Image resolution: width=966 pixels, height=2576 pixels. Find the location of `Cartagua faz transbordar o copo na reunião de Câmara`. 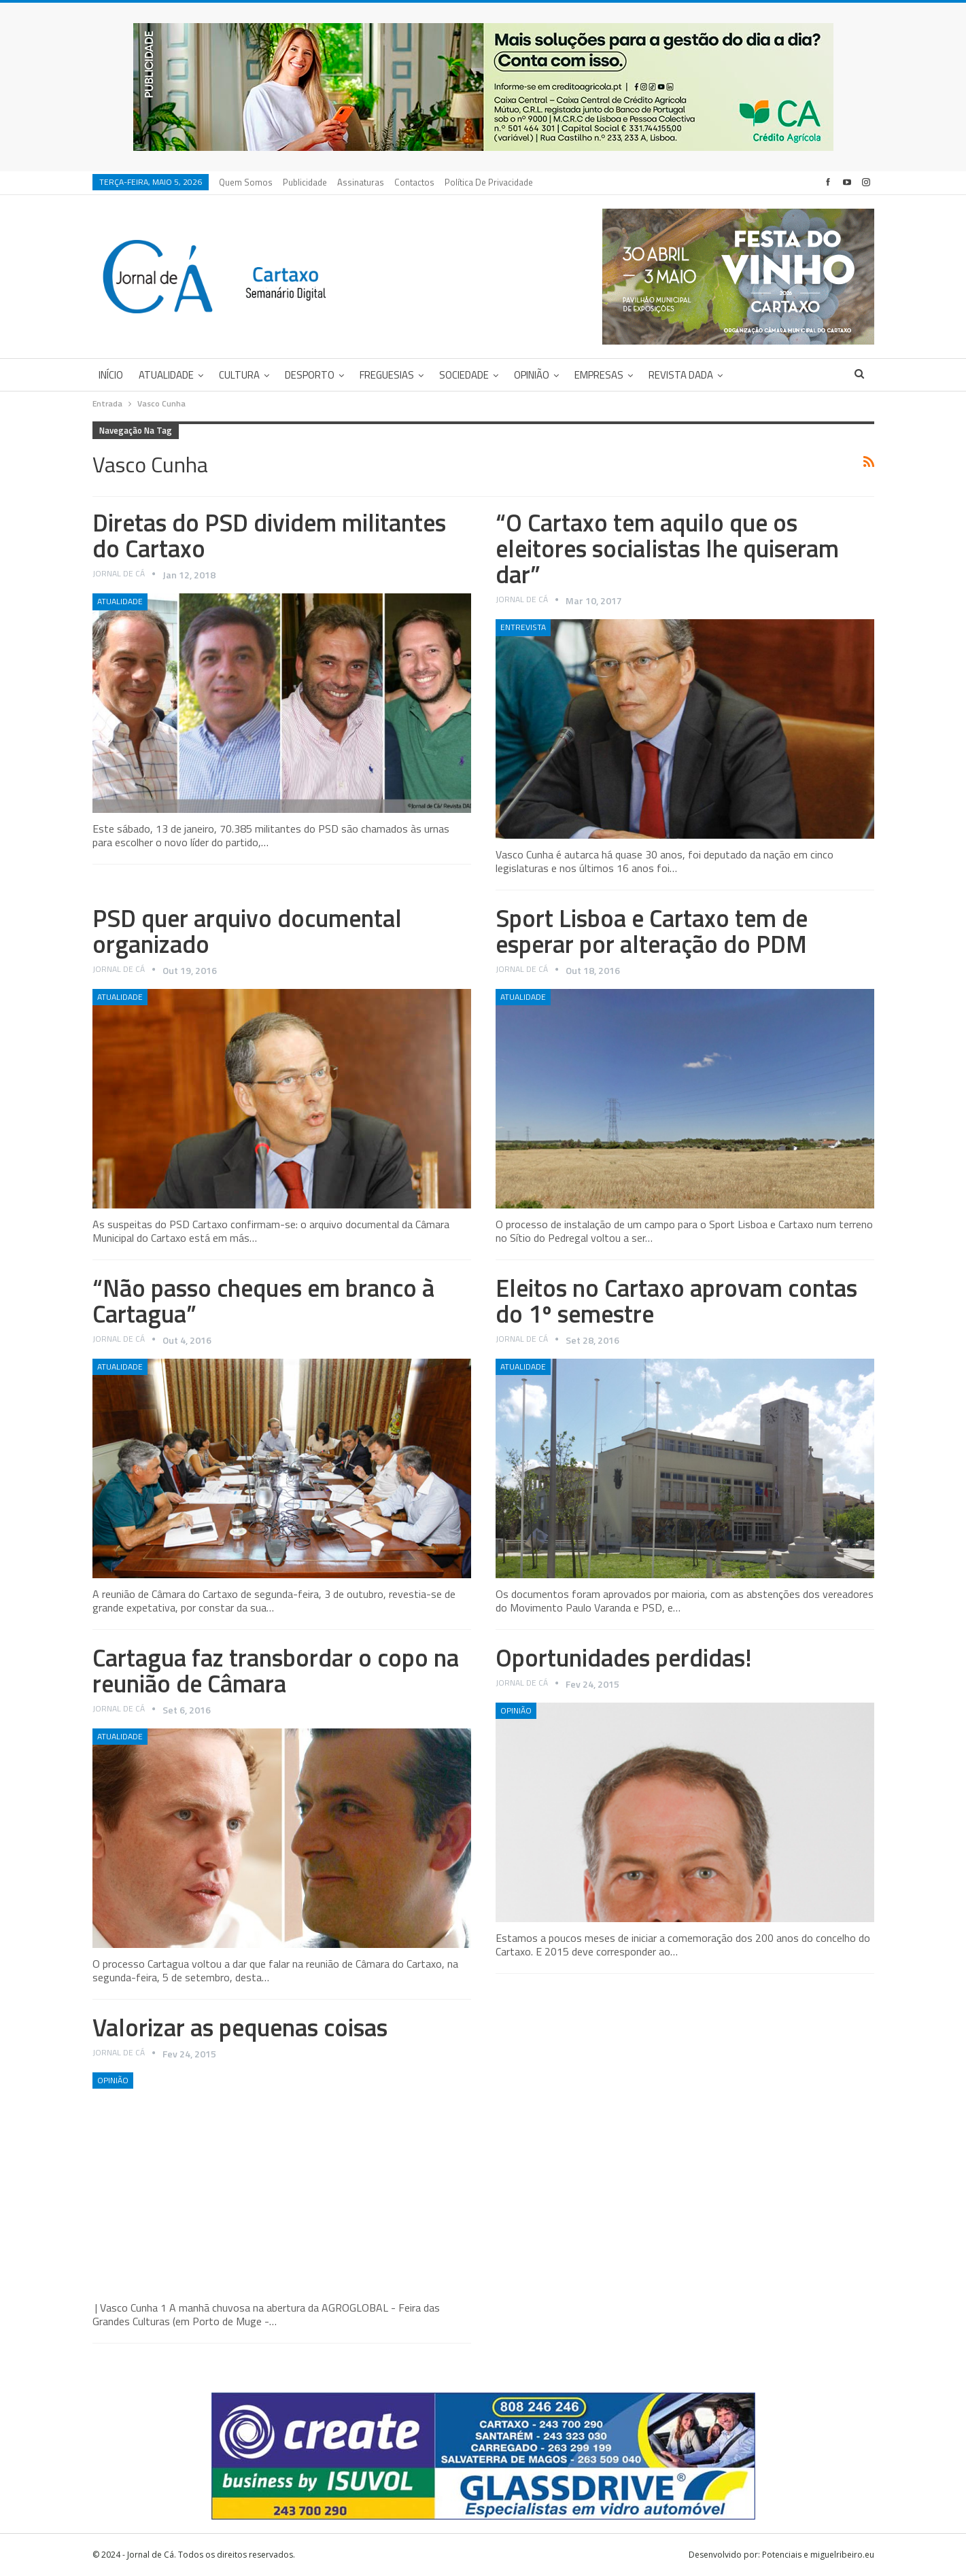

Cartagua faz transbordar o copo na reunião de Câmara is located at coordinates (275, 1670).